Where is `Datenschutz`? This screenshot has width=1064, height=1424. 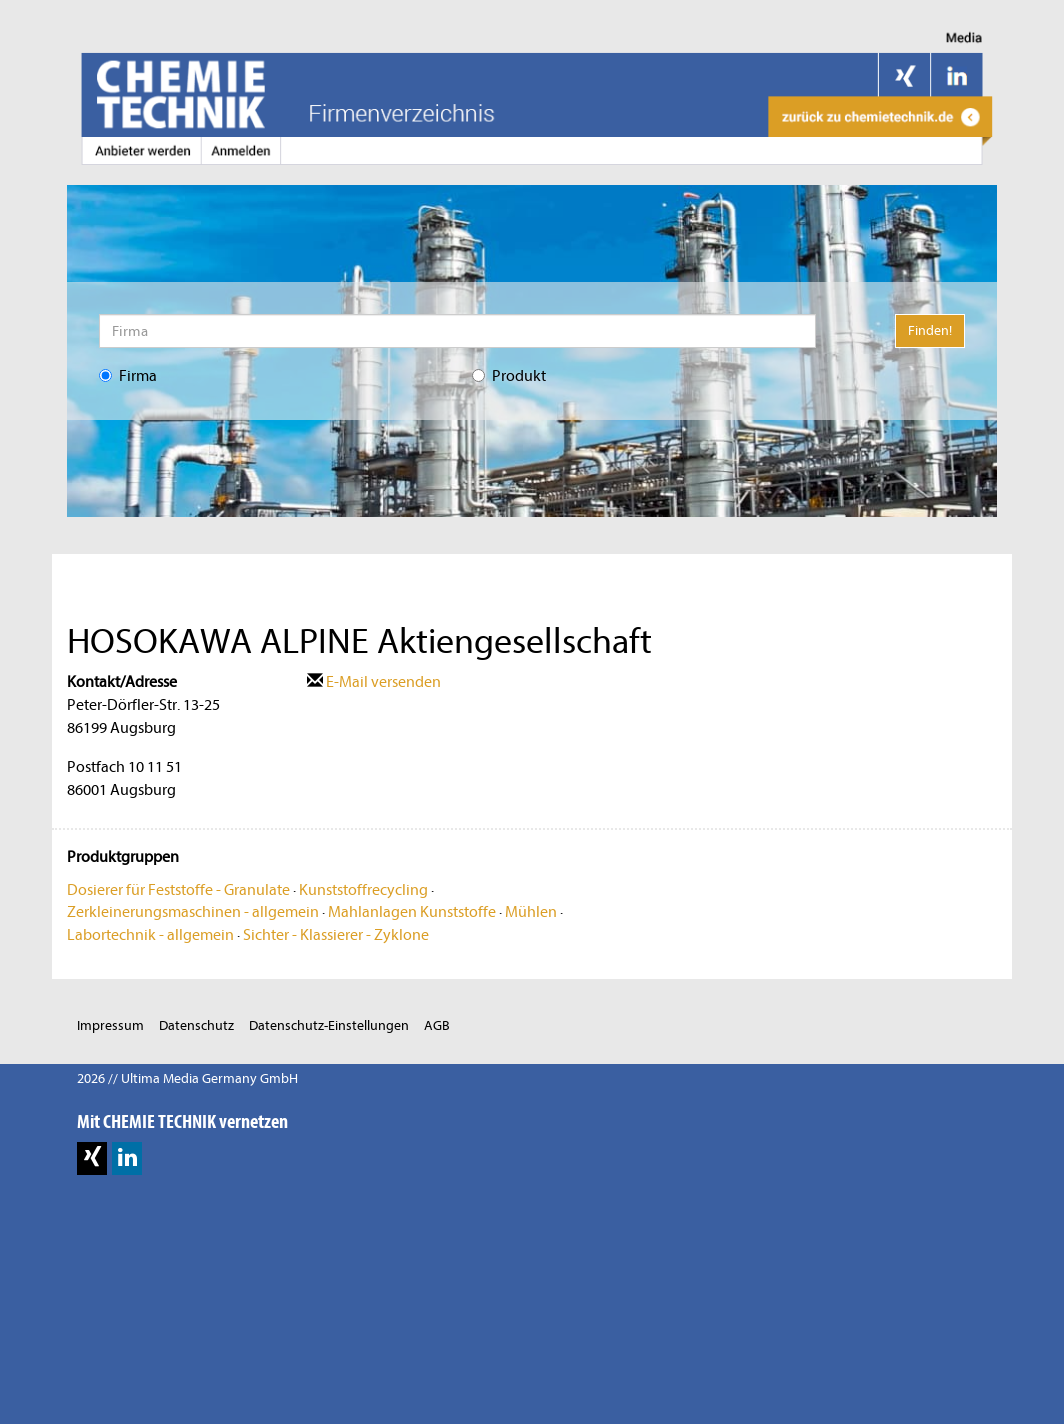
Datenschutz is located at coordinates (196, 1025).